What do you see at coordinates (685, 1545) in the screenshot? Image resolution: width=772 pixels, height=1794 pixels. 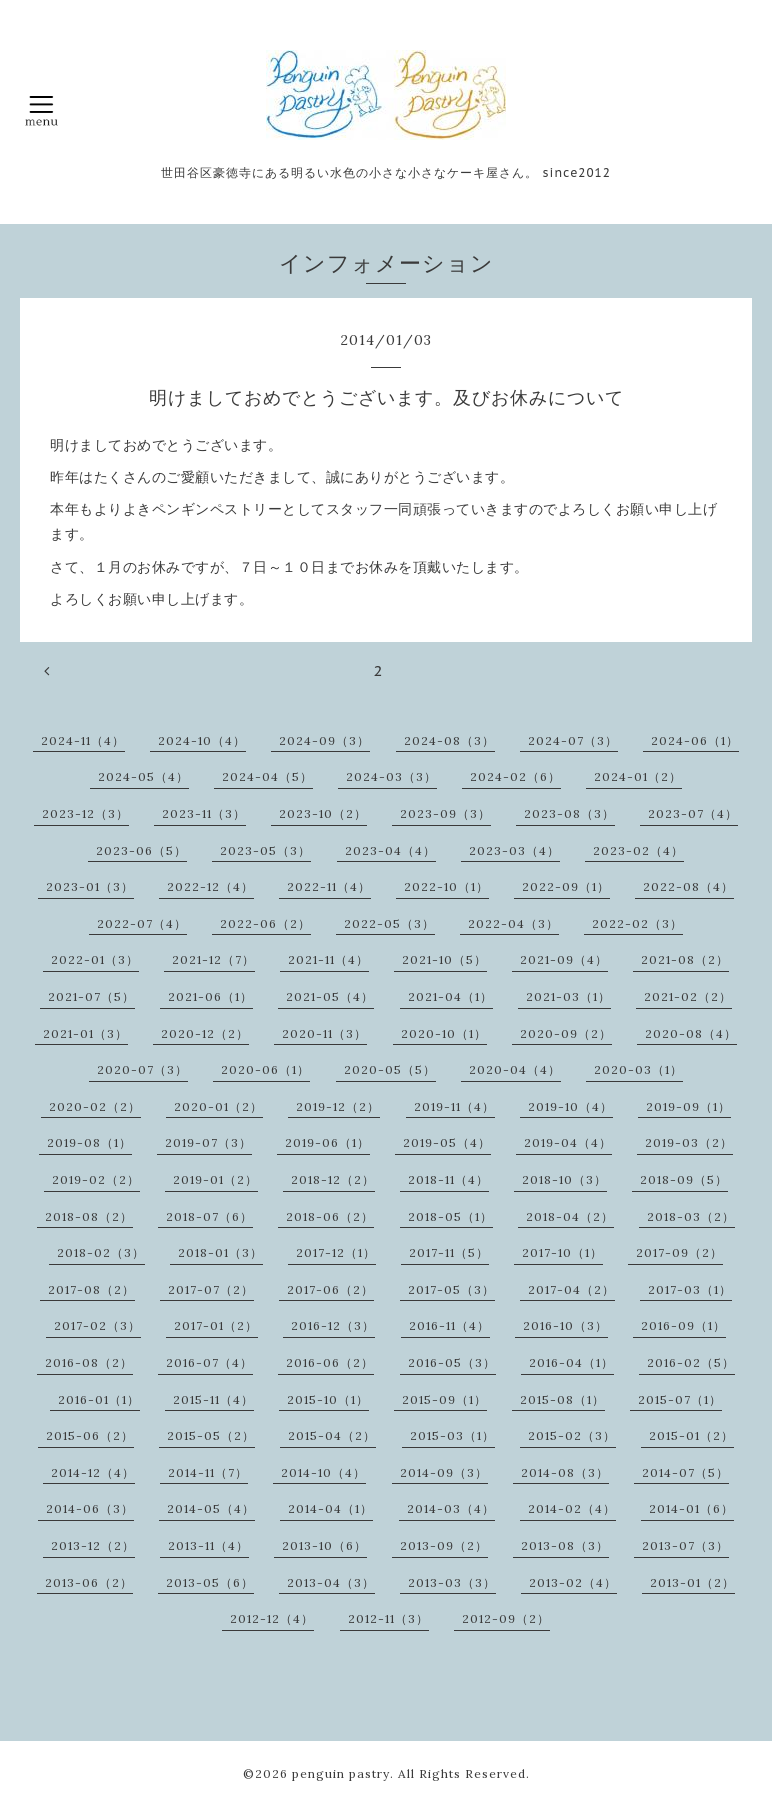 I see `2013-07（3）` at bounding box center [685, 1545].